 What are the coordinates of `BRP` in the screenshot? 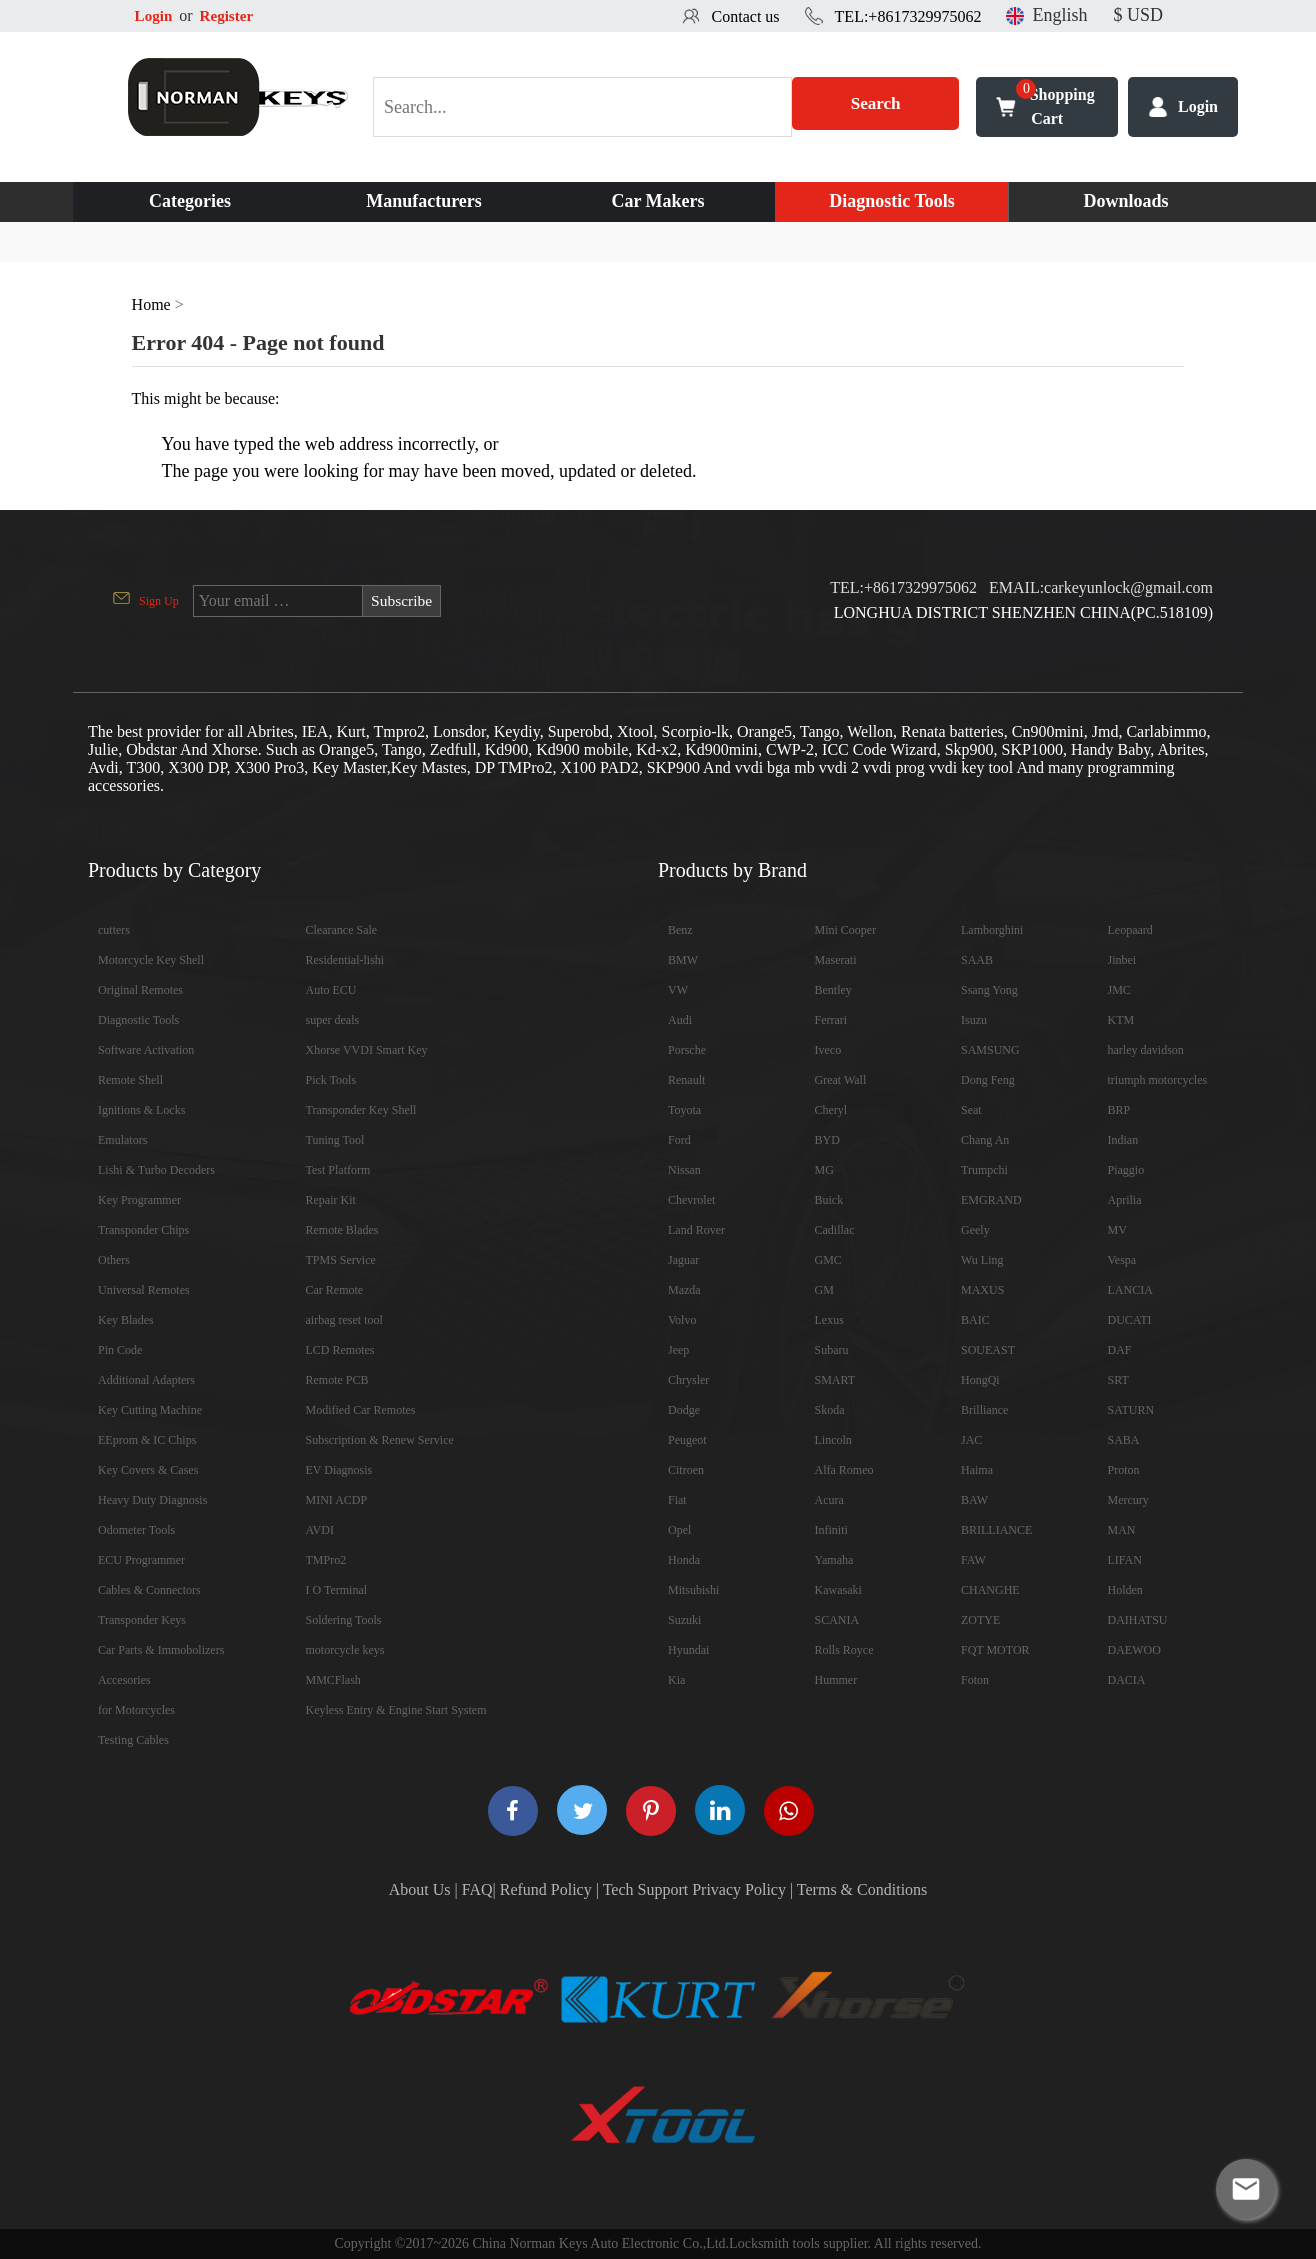 It's located at (1119, 1110).